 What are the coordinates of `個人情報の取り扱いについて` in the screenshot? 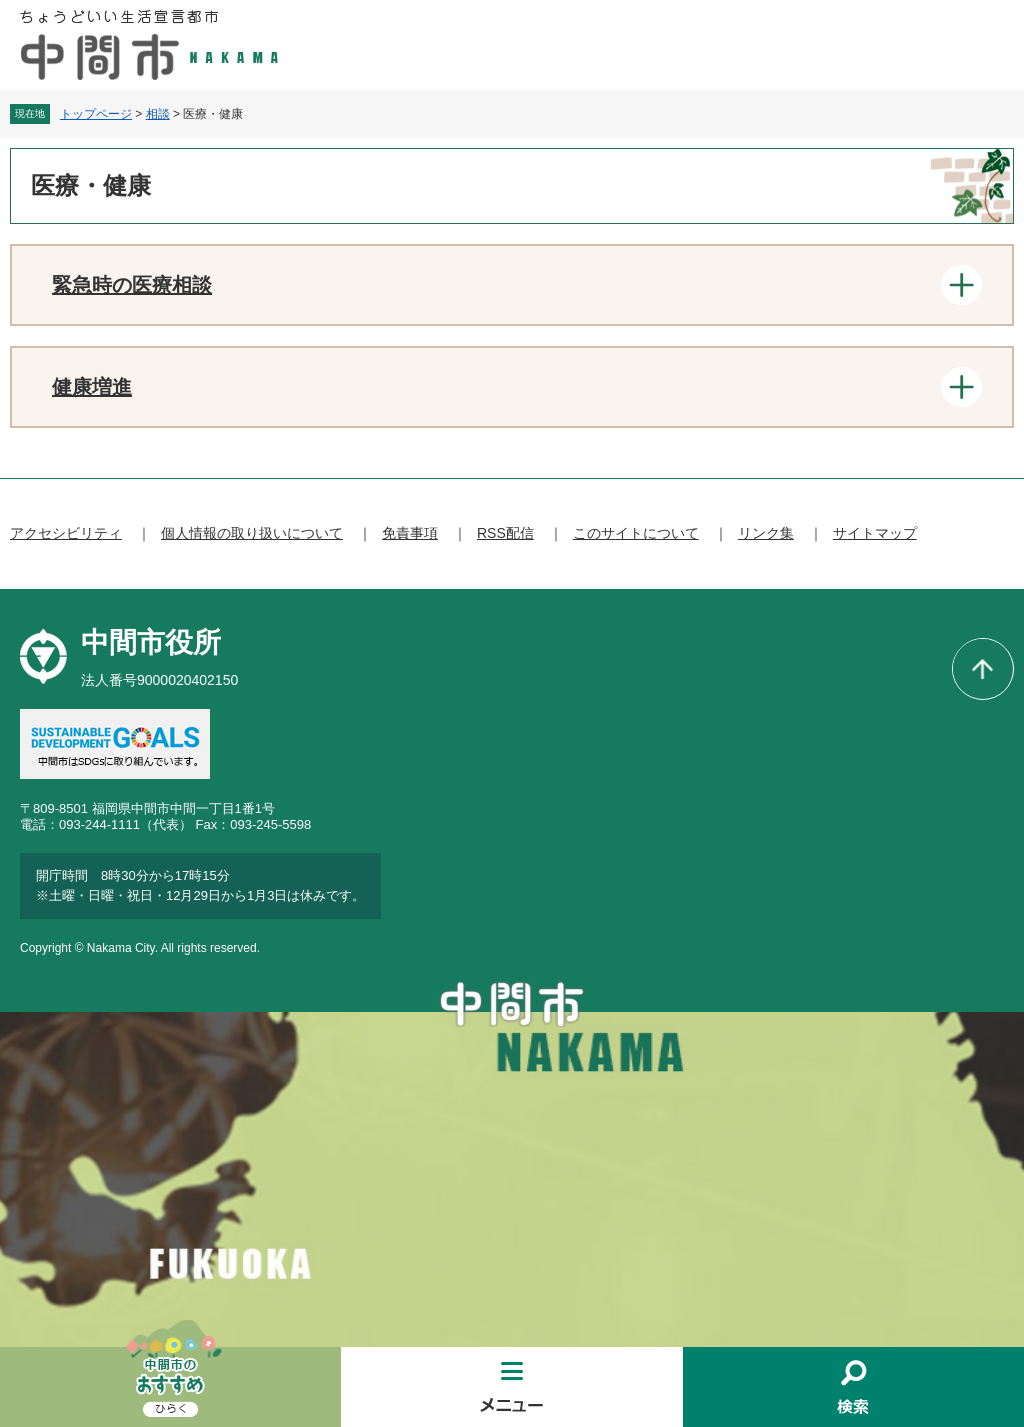 It's located at (252, 533).